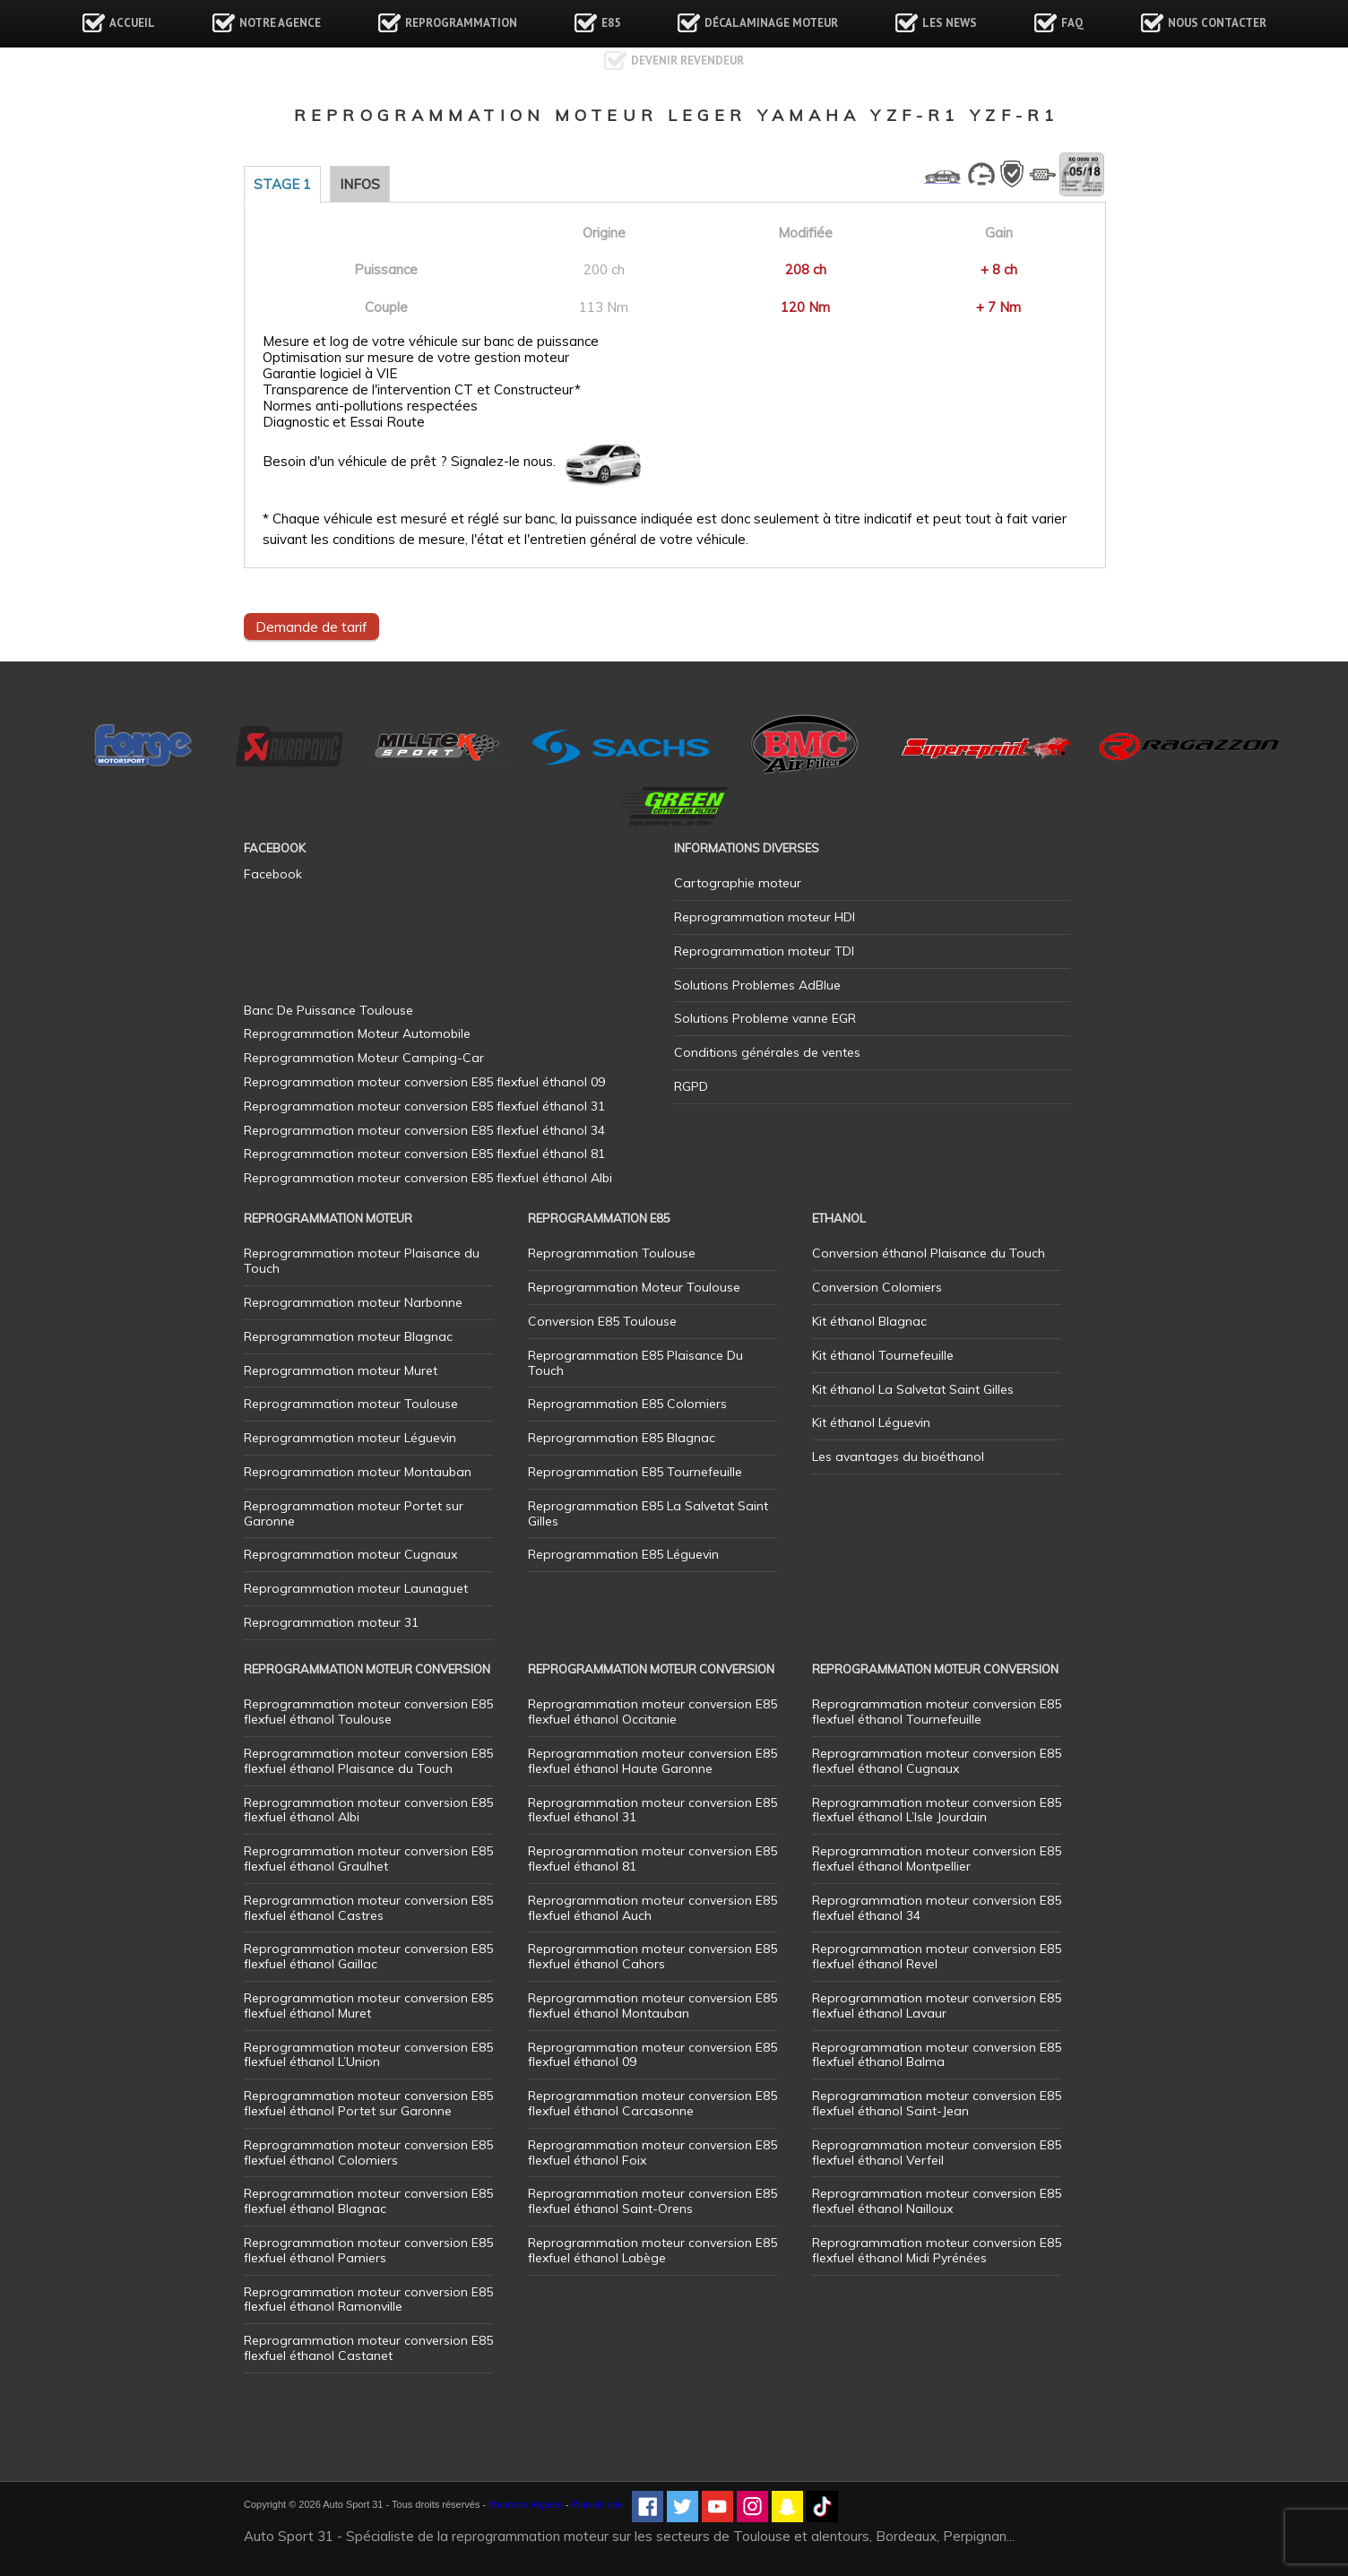 The image size is (1348, 2576). Describe the element at coordinates (898, 1456) in the screenshot. I see `Les avantages du bioéthanol` at that location.